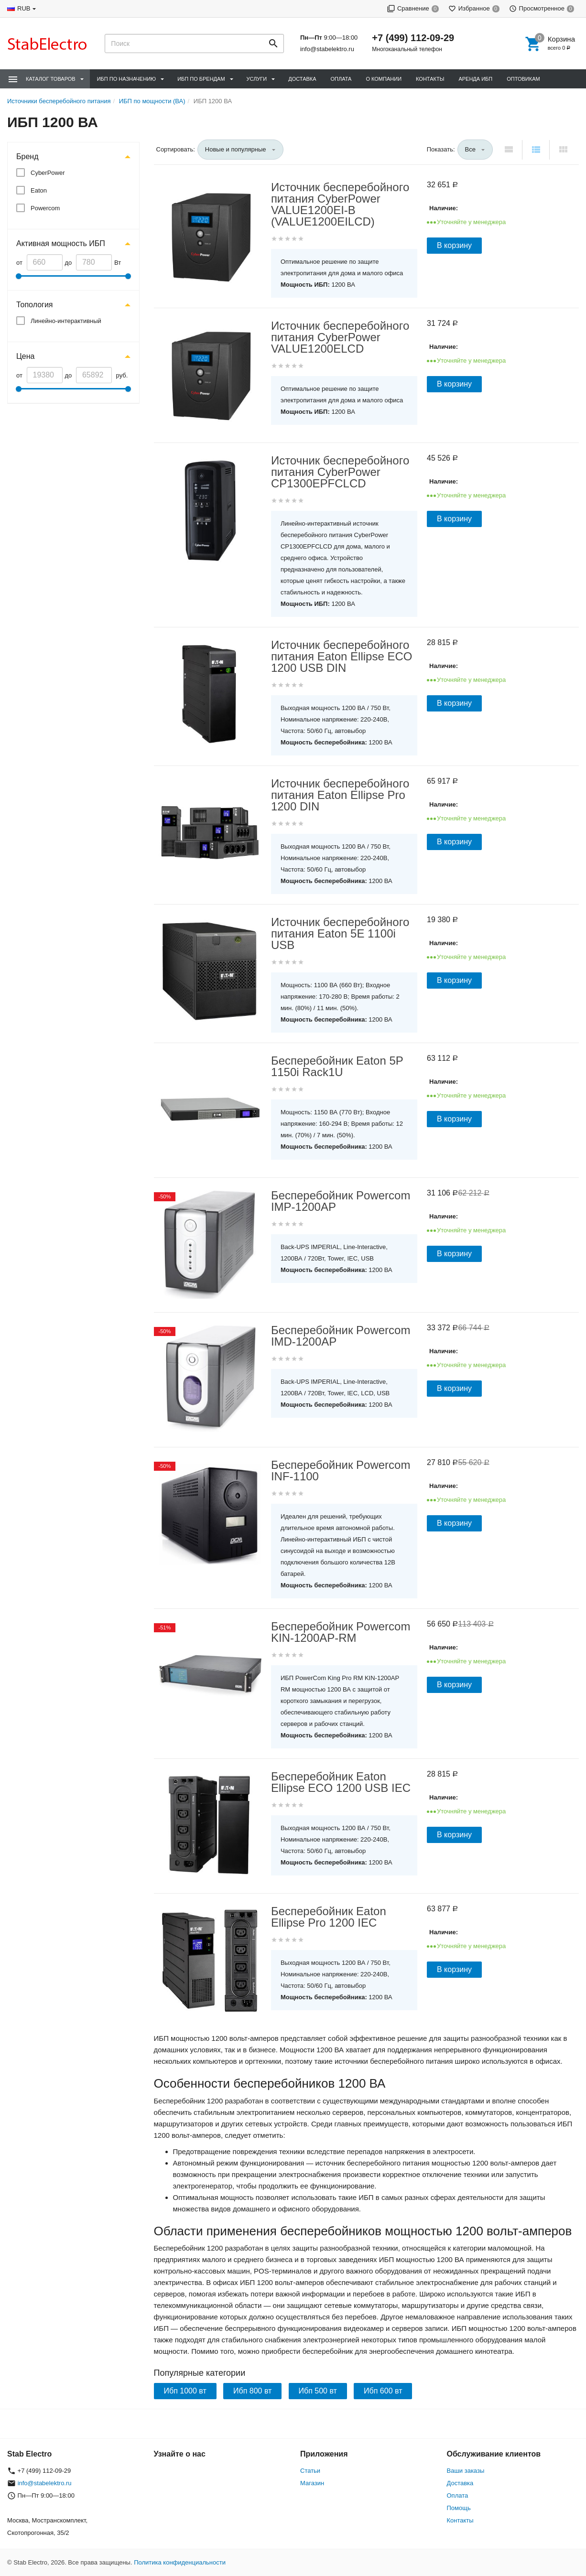 Image resolution: width=586 pixels, height=2576 pixels. What do you see at coordinates (383, 2391) in the screenshot?
I see `Ибп 600 вт` at bounding box center [383, 2391].